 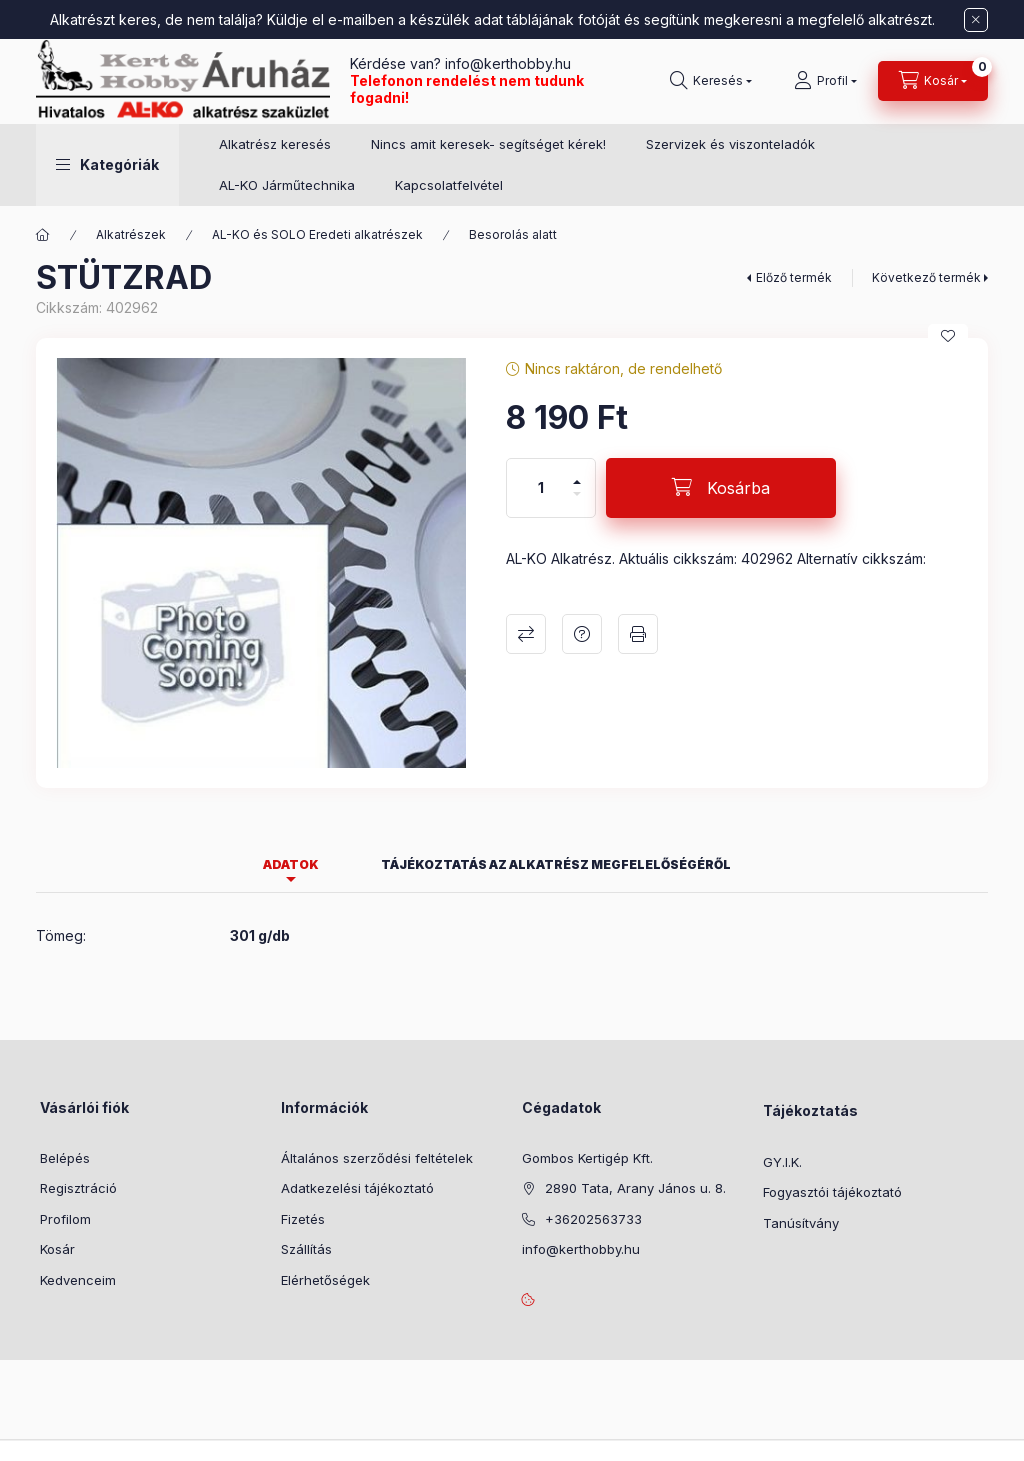 What do you see at coordinates (357, 1188) in the screenshot?
I see `Adatkezelési tájékoztató` at bounding box center [357, 1188].